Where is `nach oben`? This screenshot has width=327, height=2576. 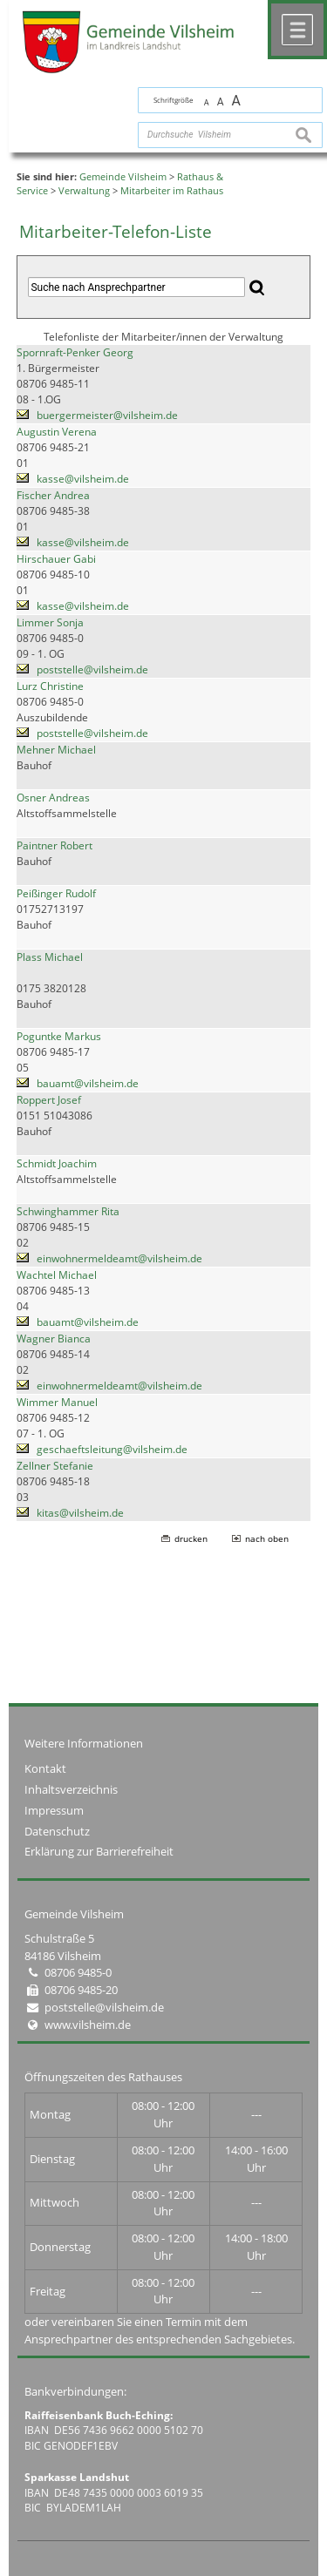
nach oben is located at coordinates (267, 1538).